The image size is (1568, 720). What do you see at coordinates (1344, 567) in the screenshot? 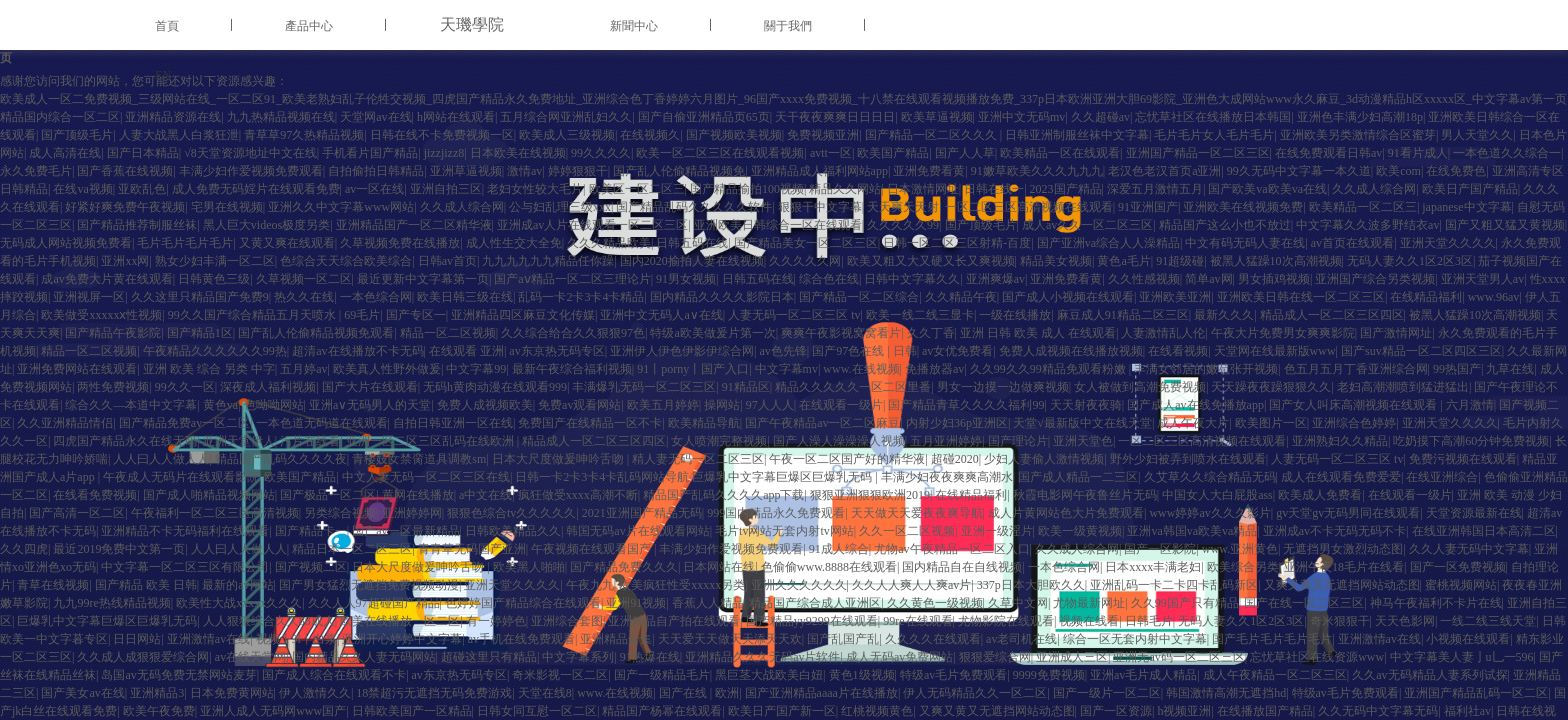
I see `亚洲午夜18毛片在线看` at bounding box center [1344, 567].